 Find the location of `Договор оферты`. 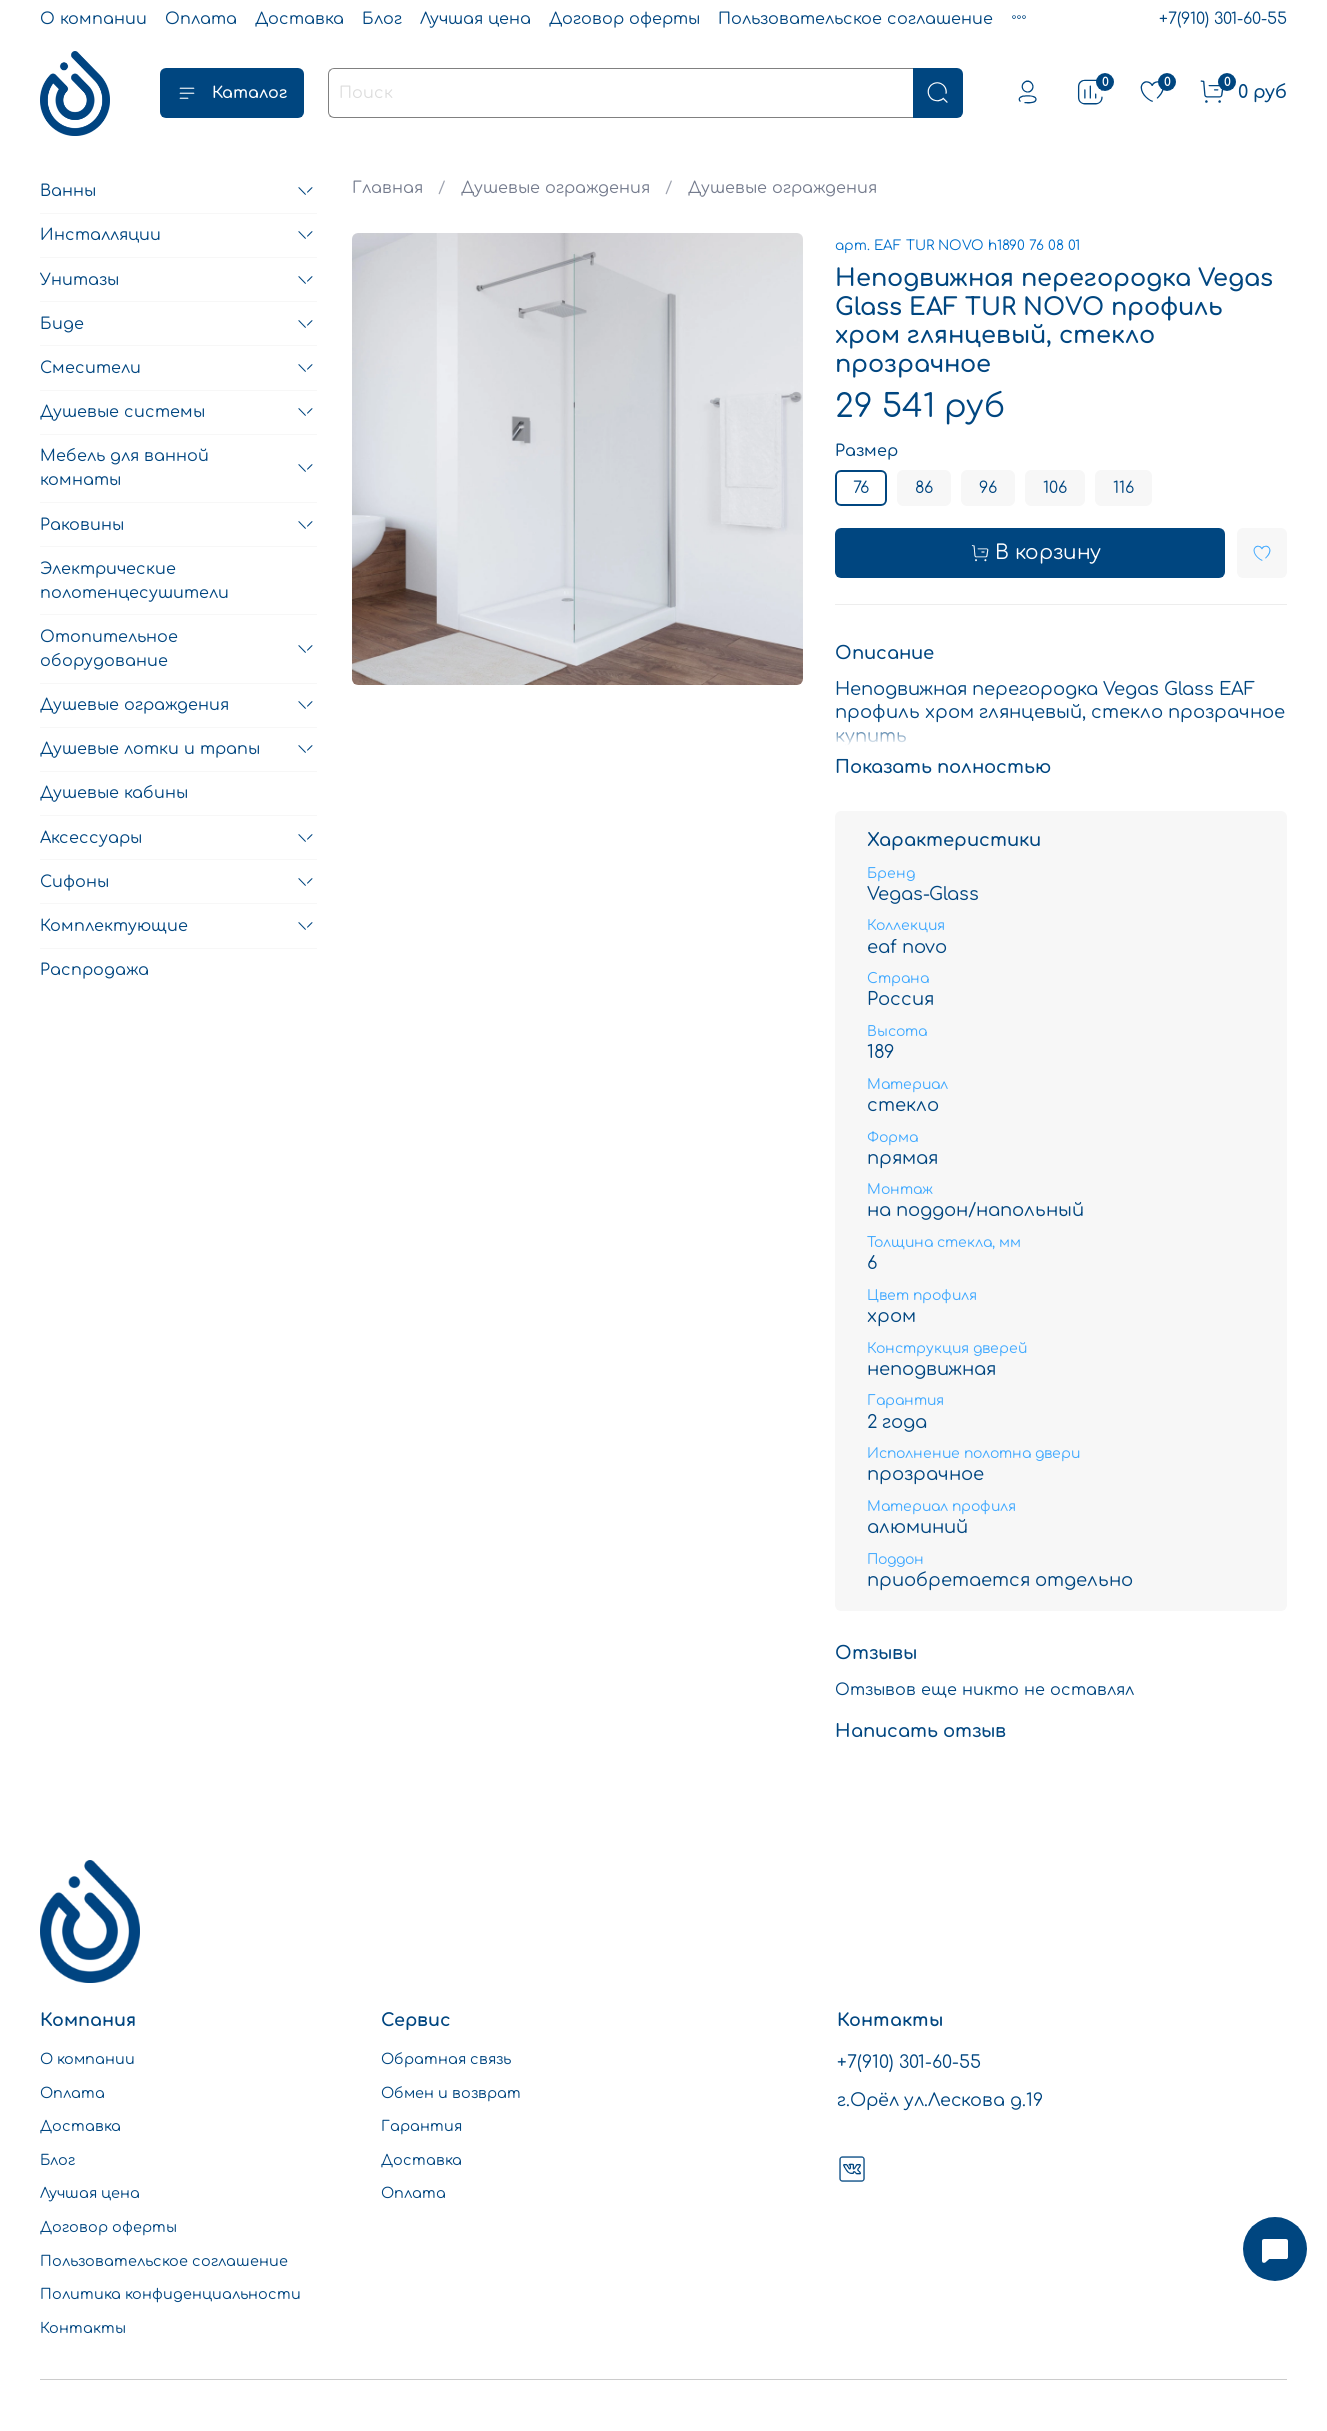

Договор оферты is located at coordinates (624, 19).